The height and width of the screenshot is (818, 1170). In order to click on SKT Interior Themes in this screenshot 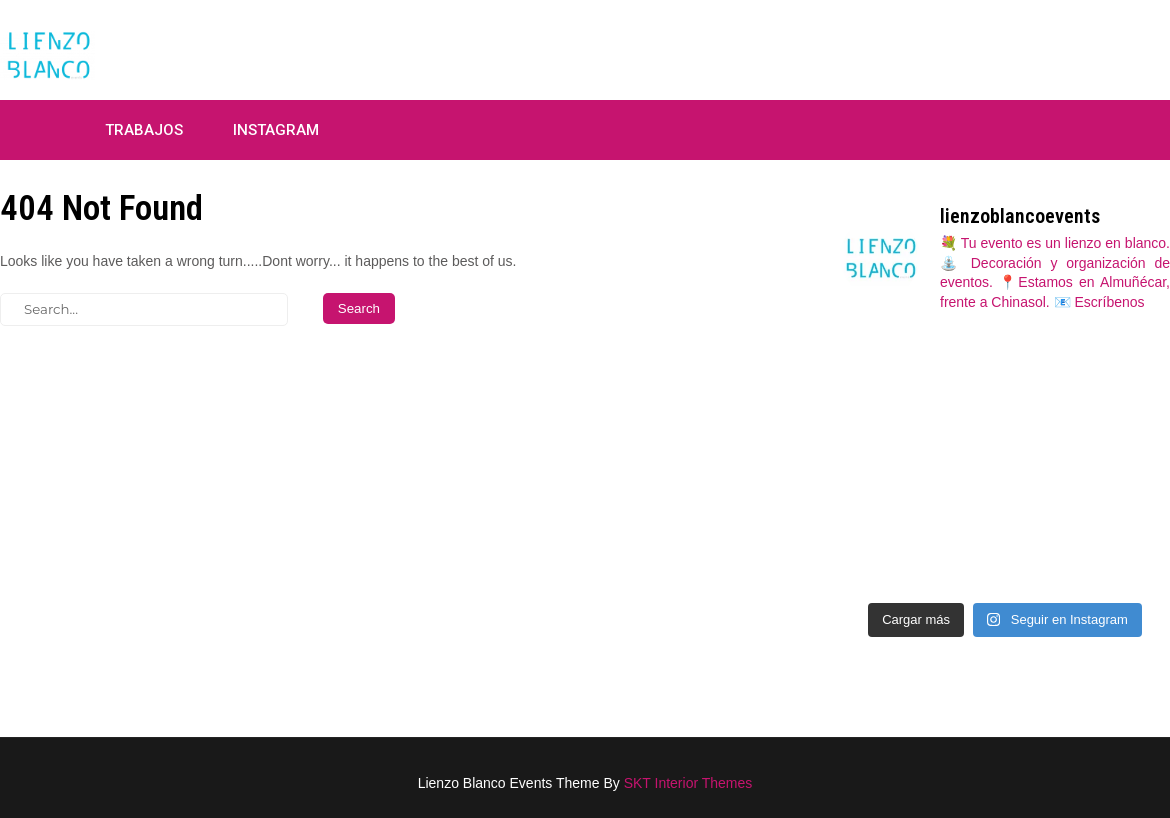, I will do `click(688, 783)`.